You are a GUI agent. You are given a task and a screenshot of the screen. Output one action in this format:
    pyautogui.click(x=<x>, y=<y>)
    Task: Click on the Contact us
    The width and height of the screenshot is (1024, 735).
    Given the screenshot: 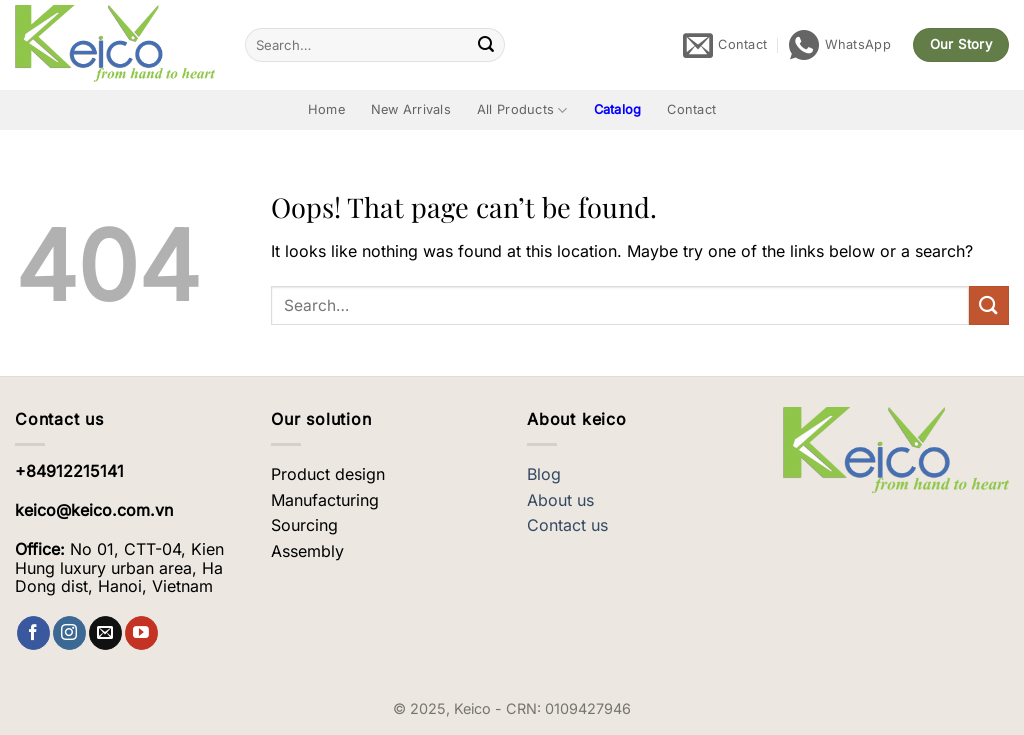 What is the action you would take?
    pyautogui.click(x=567, y=525)
    